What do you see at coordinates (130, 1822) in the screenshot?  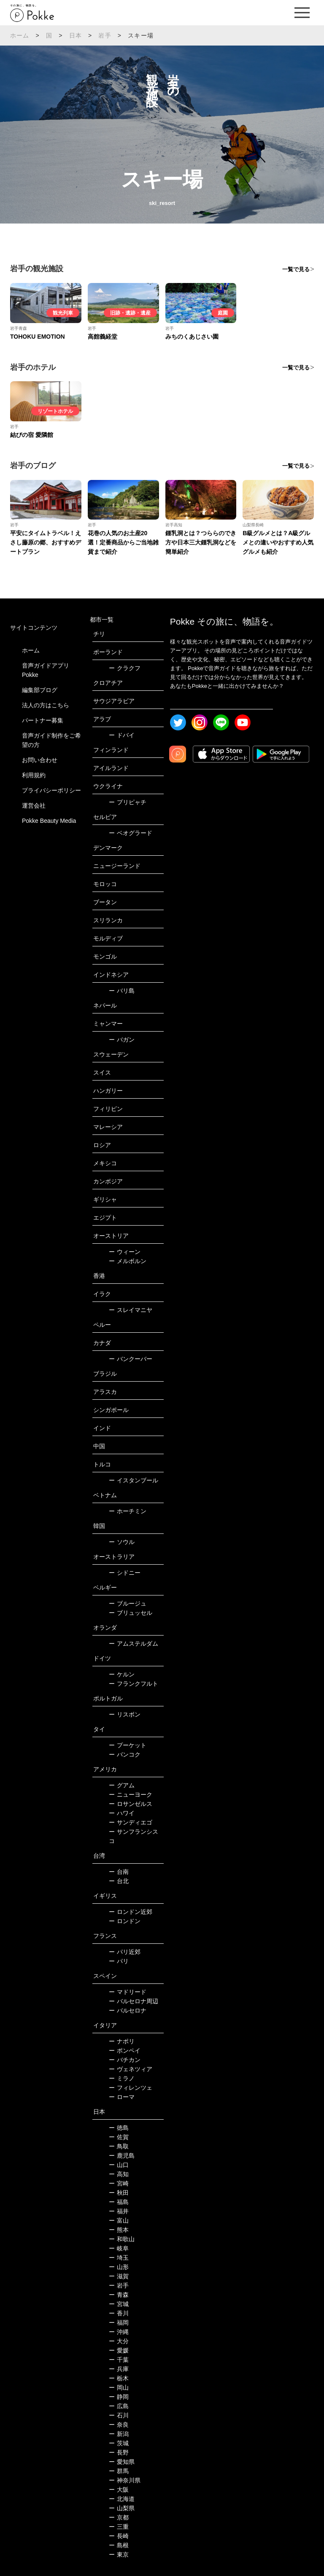 I see `サンディエゴ` at bounding box center [130, 1822].